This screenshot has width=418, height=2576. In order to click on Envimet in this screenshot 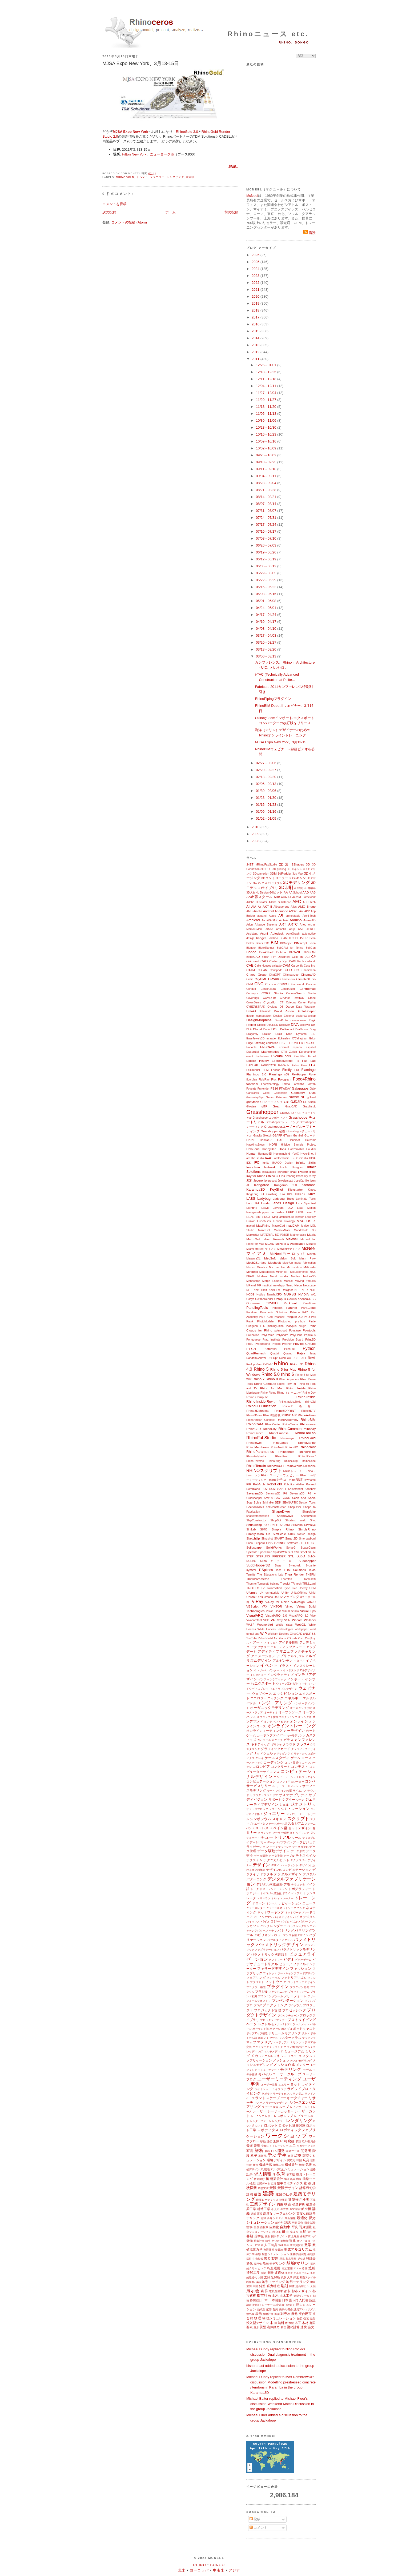, I will do `click(284, 1047)`.